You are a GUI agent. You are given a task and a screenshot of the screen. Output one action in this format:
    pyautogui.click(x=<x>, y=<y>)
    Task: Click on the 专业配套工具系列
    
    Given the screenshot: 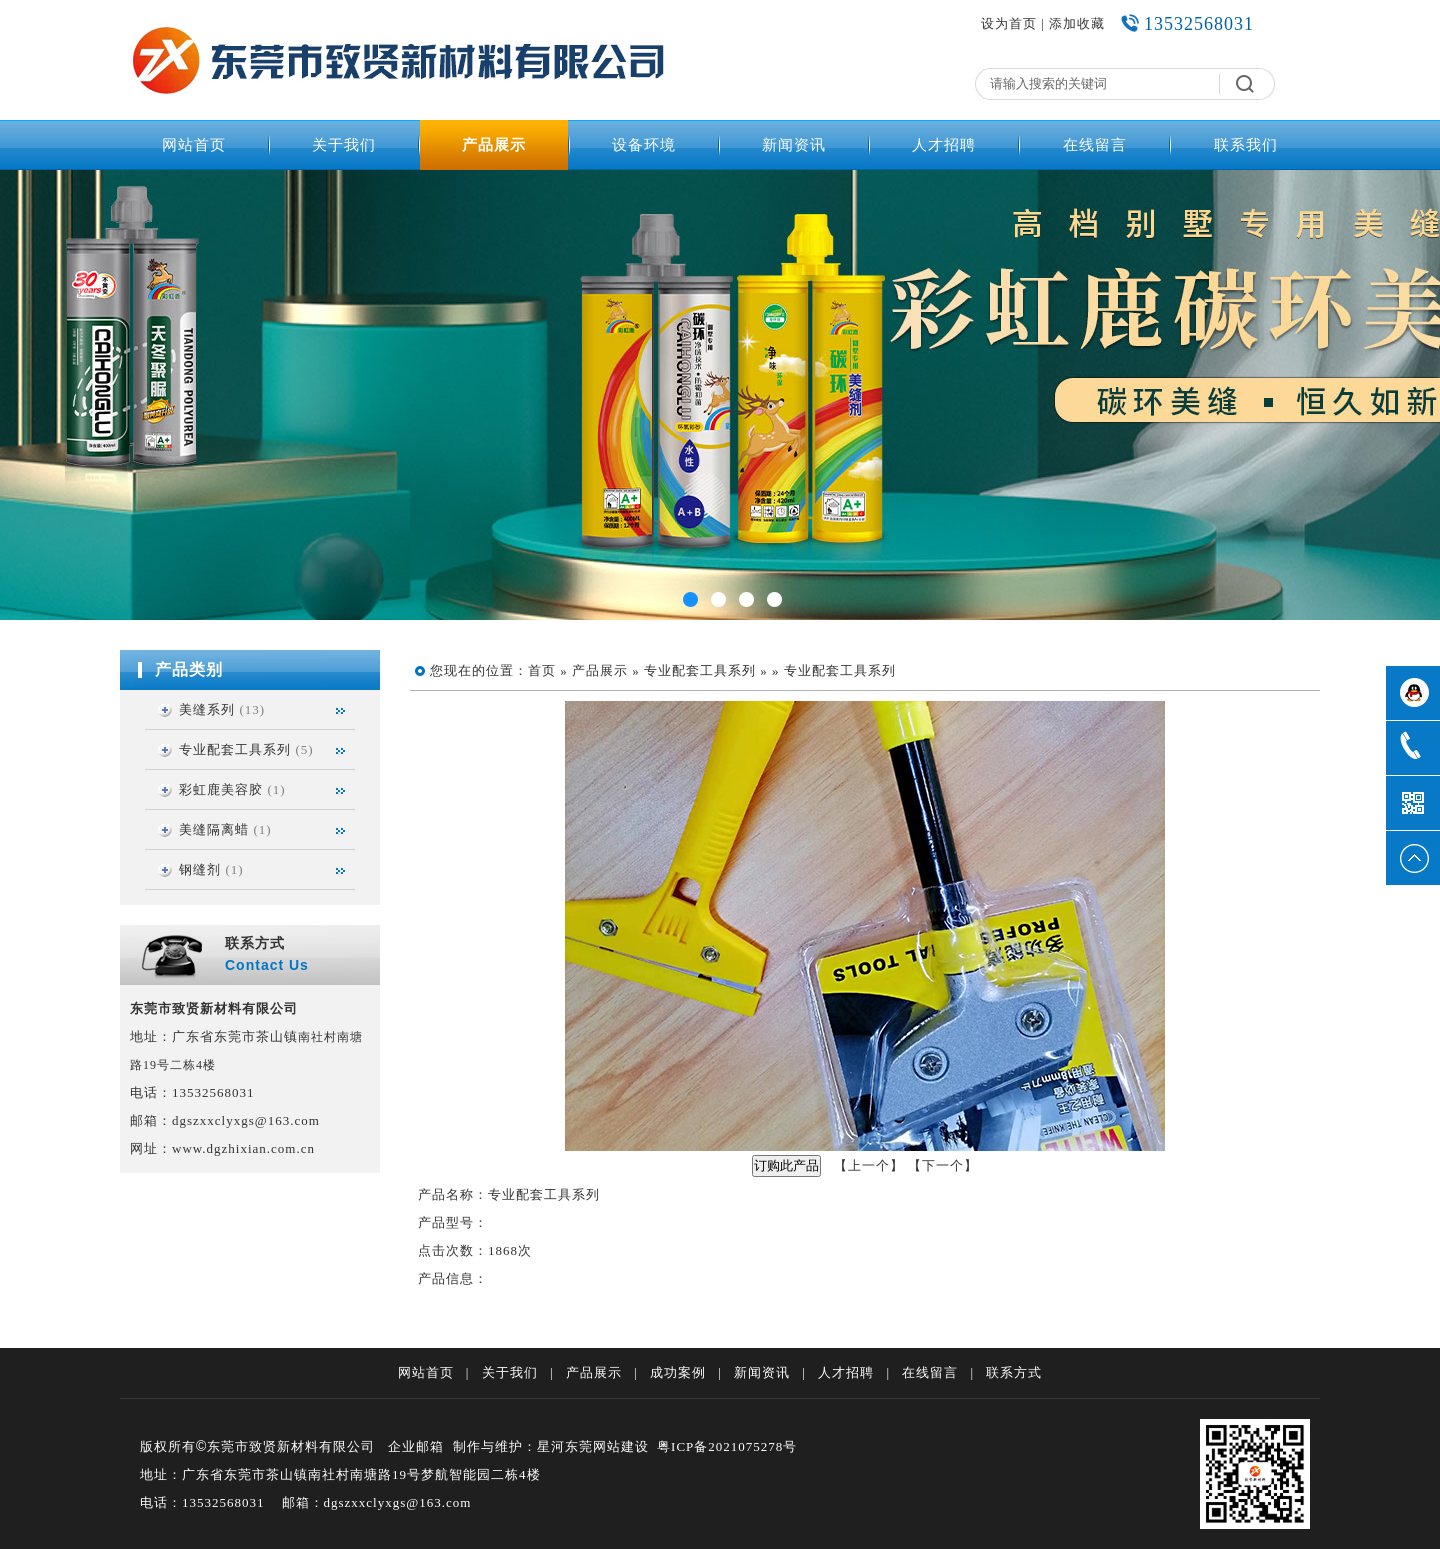 What is the action you would take?
    pyautogui.click(x=235, y=749)
    